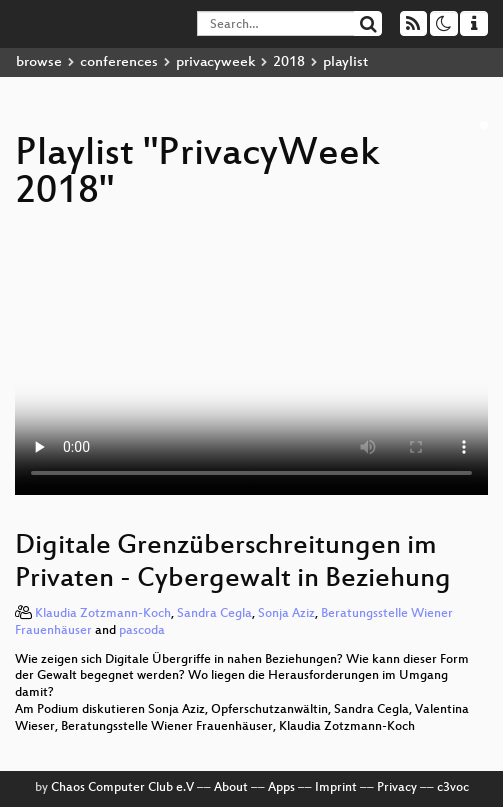 This screenshot has height=807, width=503. I want to click on Imprint, so click(336, 788).